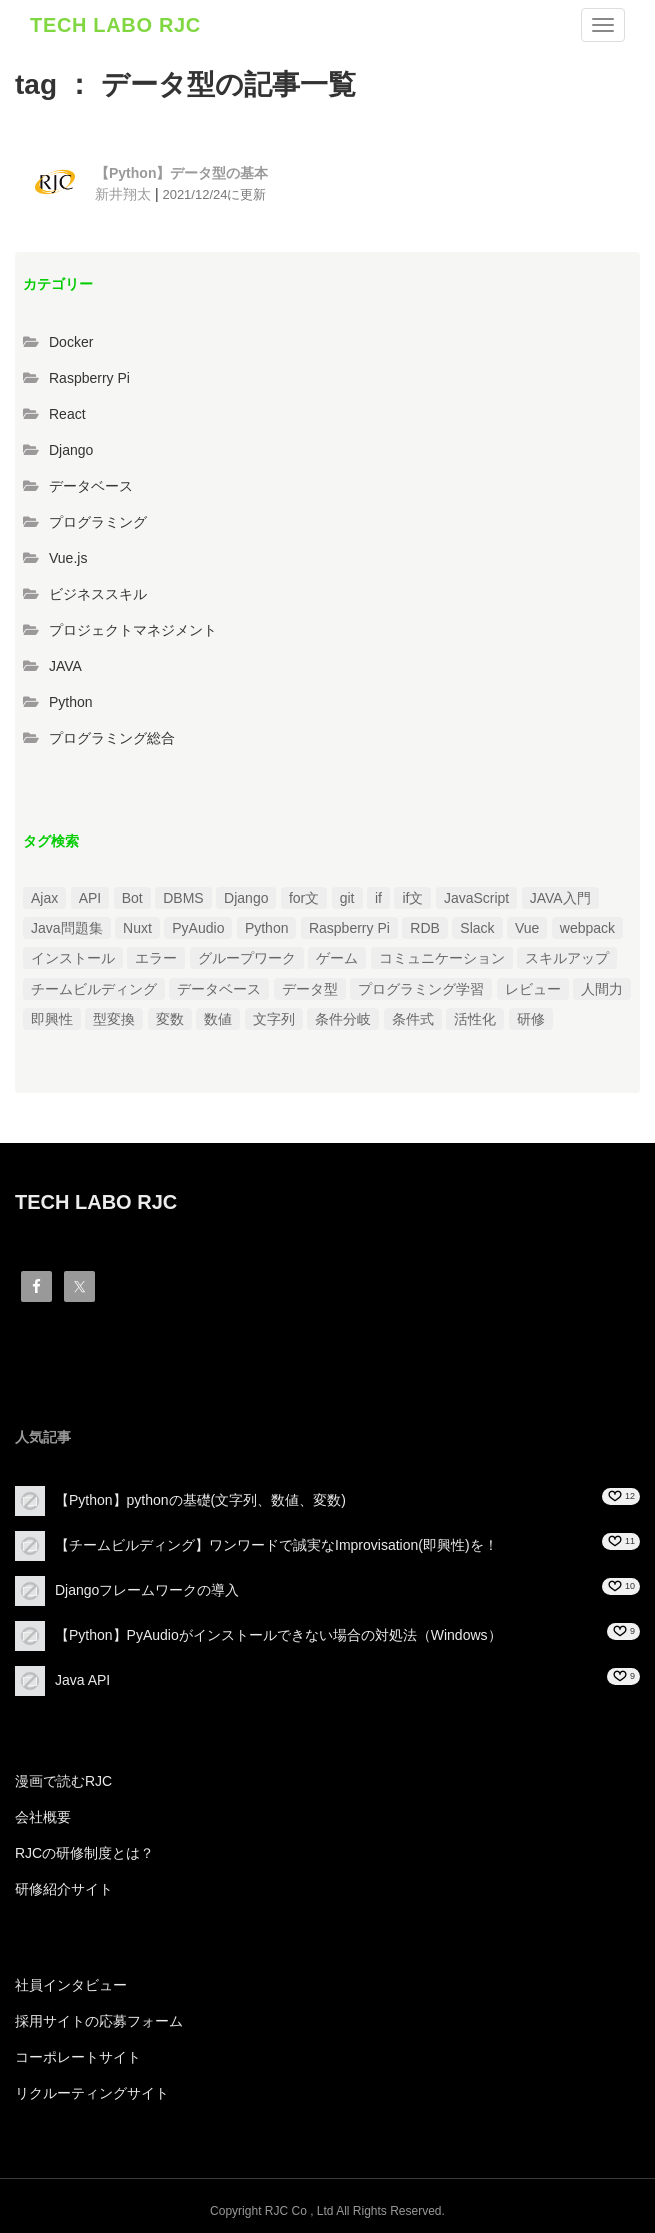 This screenshot has height=2233, width=655. I want to click on 型変換 [型変換 (1個の項目)], so click(114, 1019).